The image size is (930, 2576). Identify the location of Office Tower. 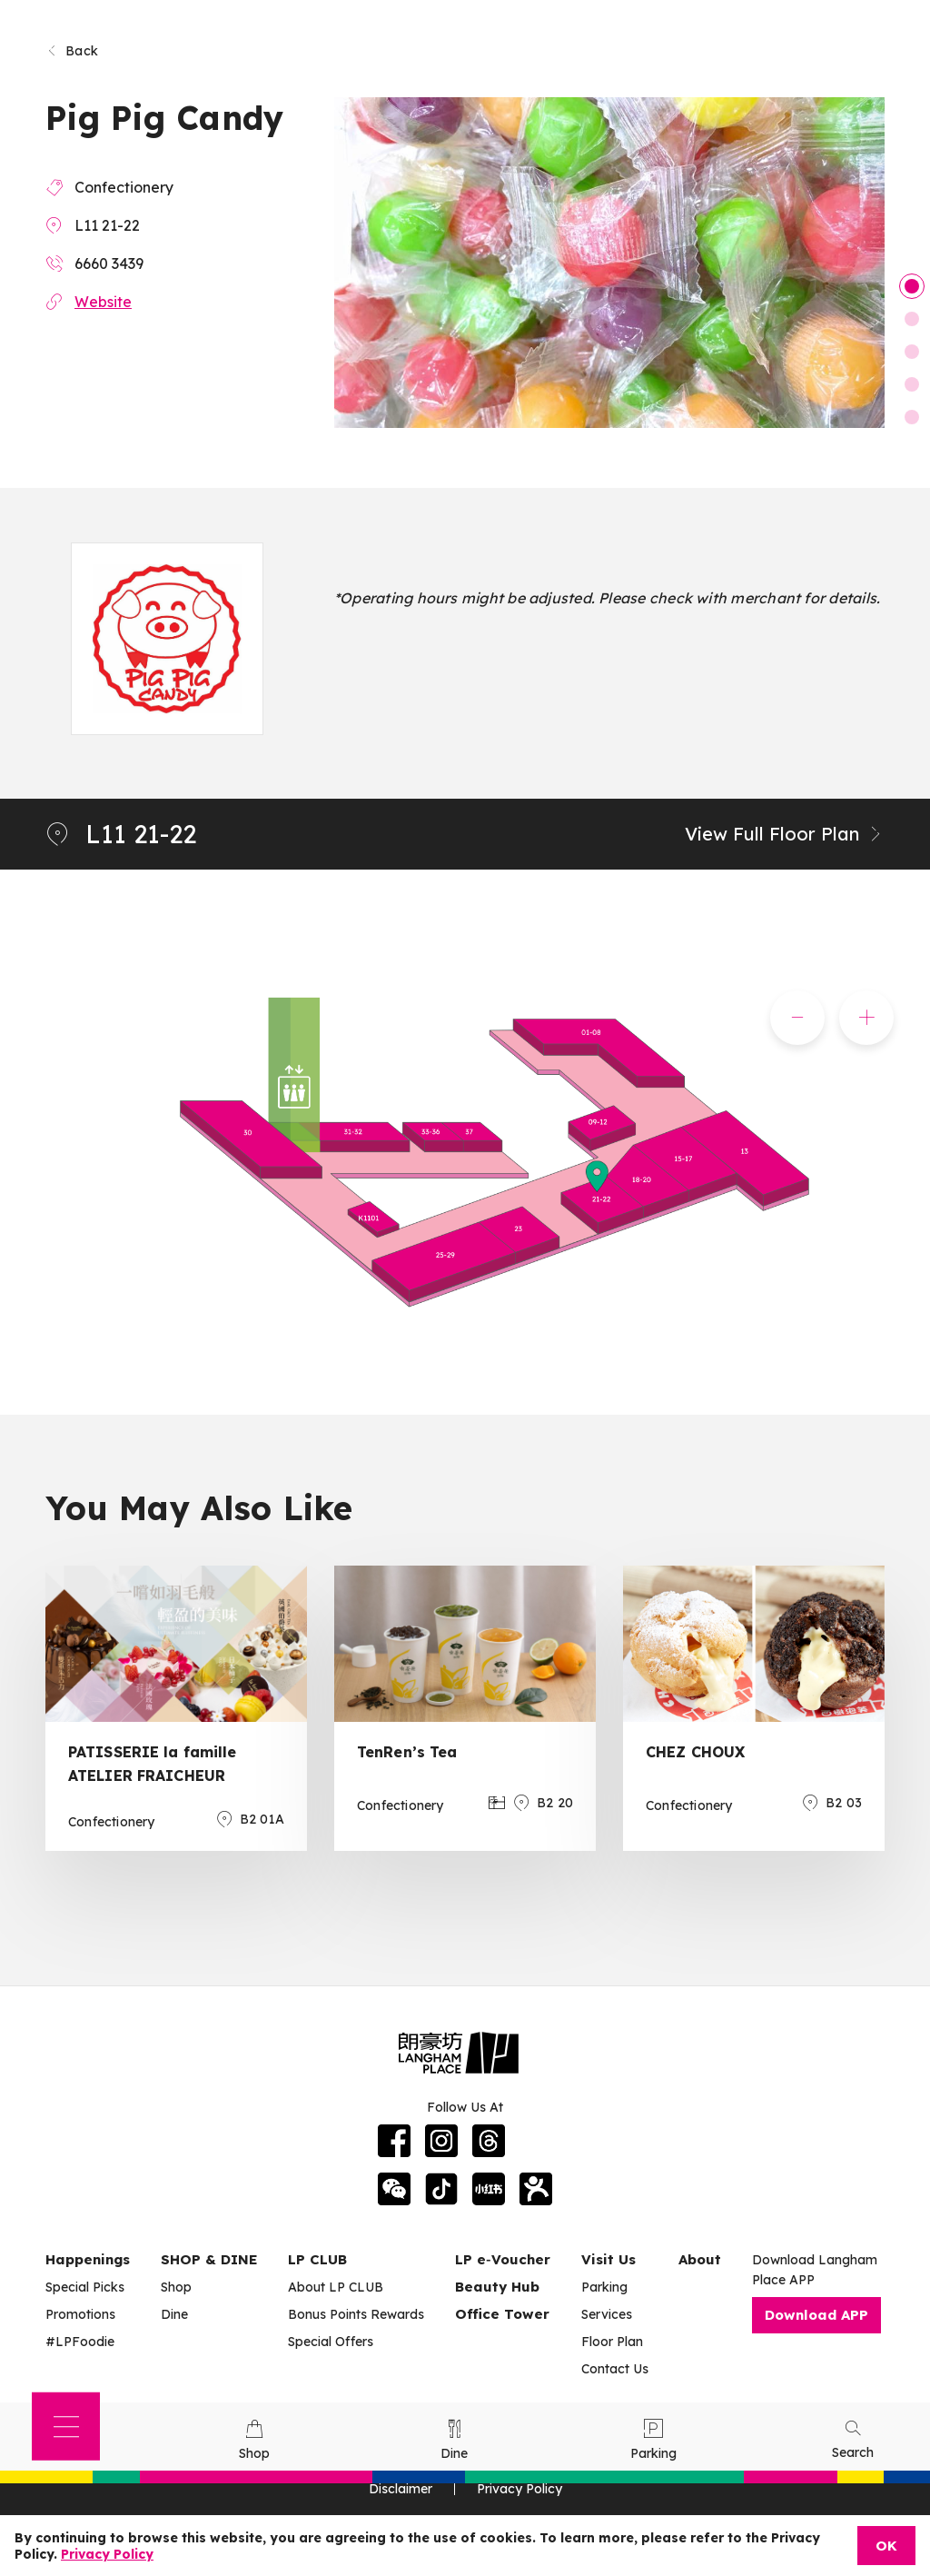
(502, 2313).